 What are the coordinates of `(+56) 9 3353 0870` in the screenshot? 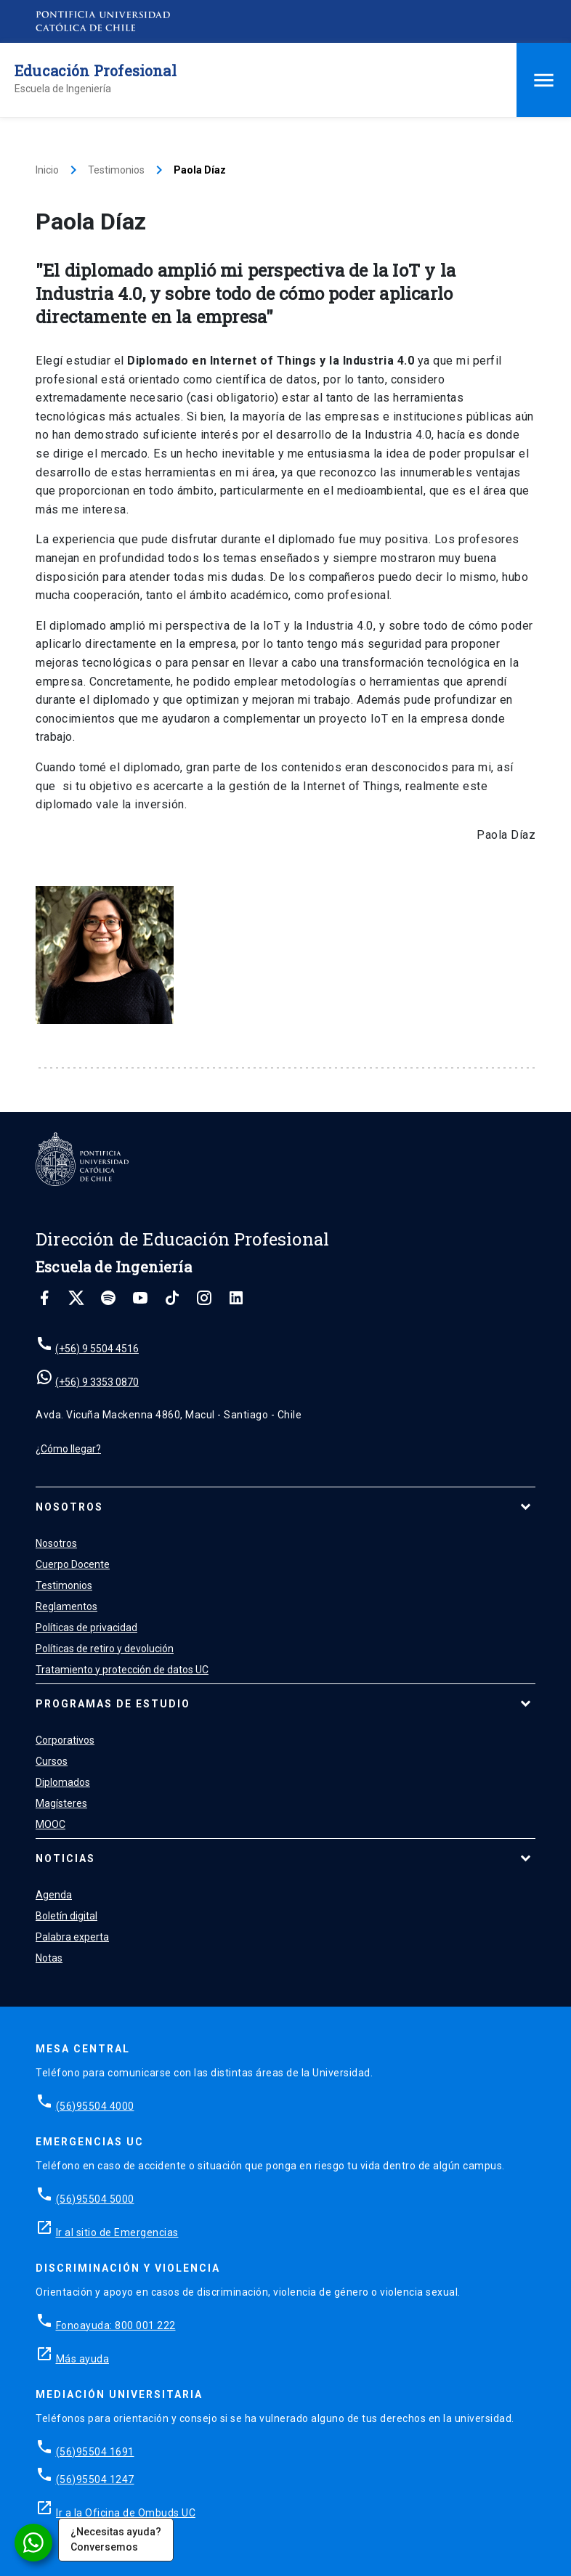 It's located at (97, 1382).